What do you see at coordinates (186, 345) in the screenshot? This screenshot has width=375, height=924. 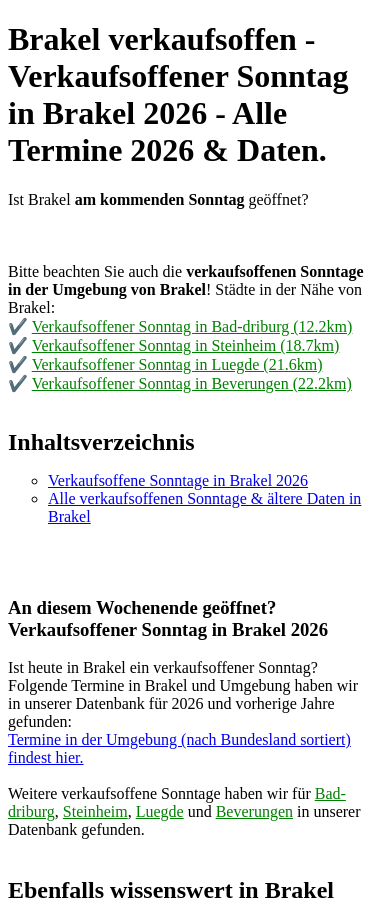 I see `Verkaufsoffener Sonntag in Steinheim (18.7km)` at bounding box center [186, 345].